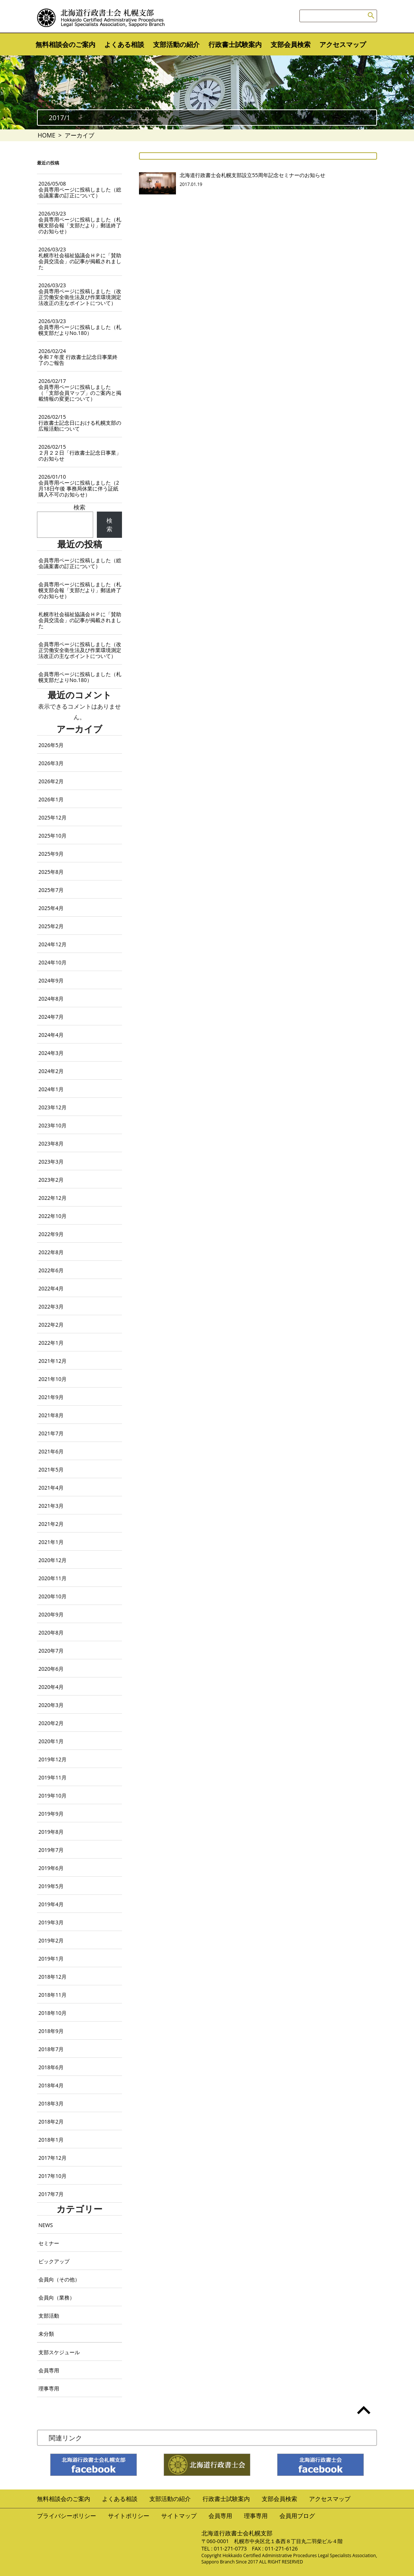 This screenshot has height=2576, width=414. Describe the element at coordinates (51, 1523) in the screenshot. I see `2021年2月` at that location.